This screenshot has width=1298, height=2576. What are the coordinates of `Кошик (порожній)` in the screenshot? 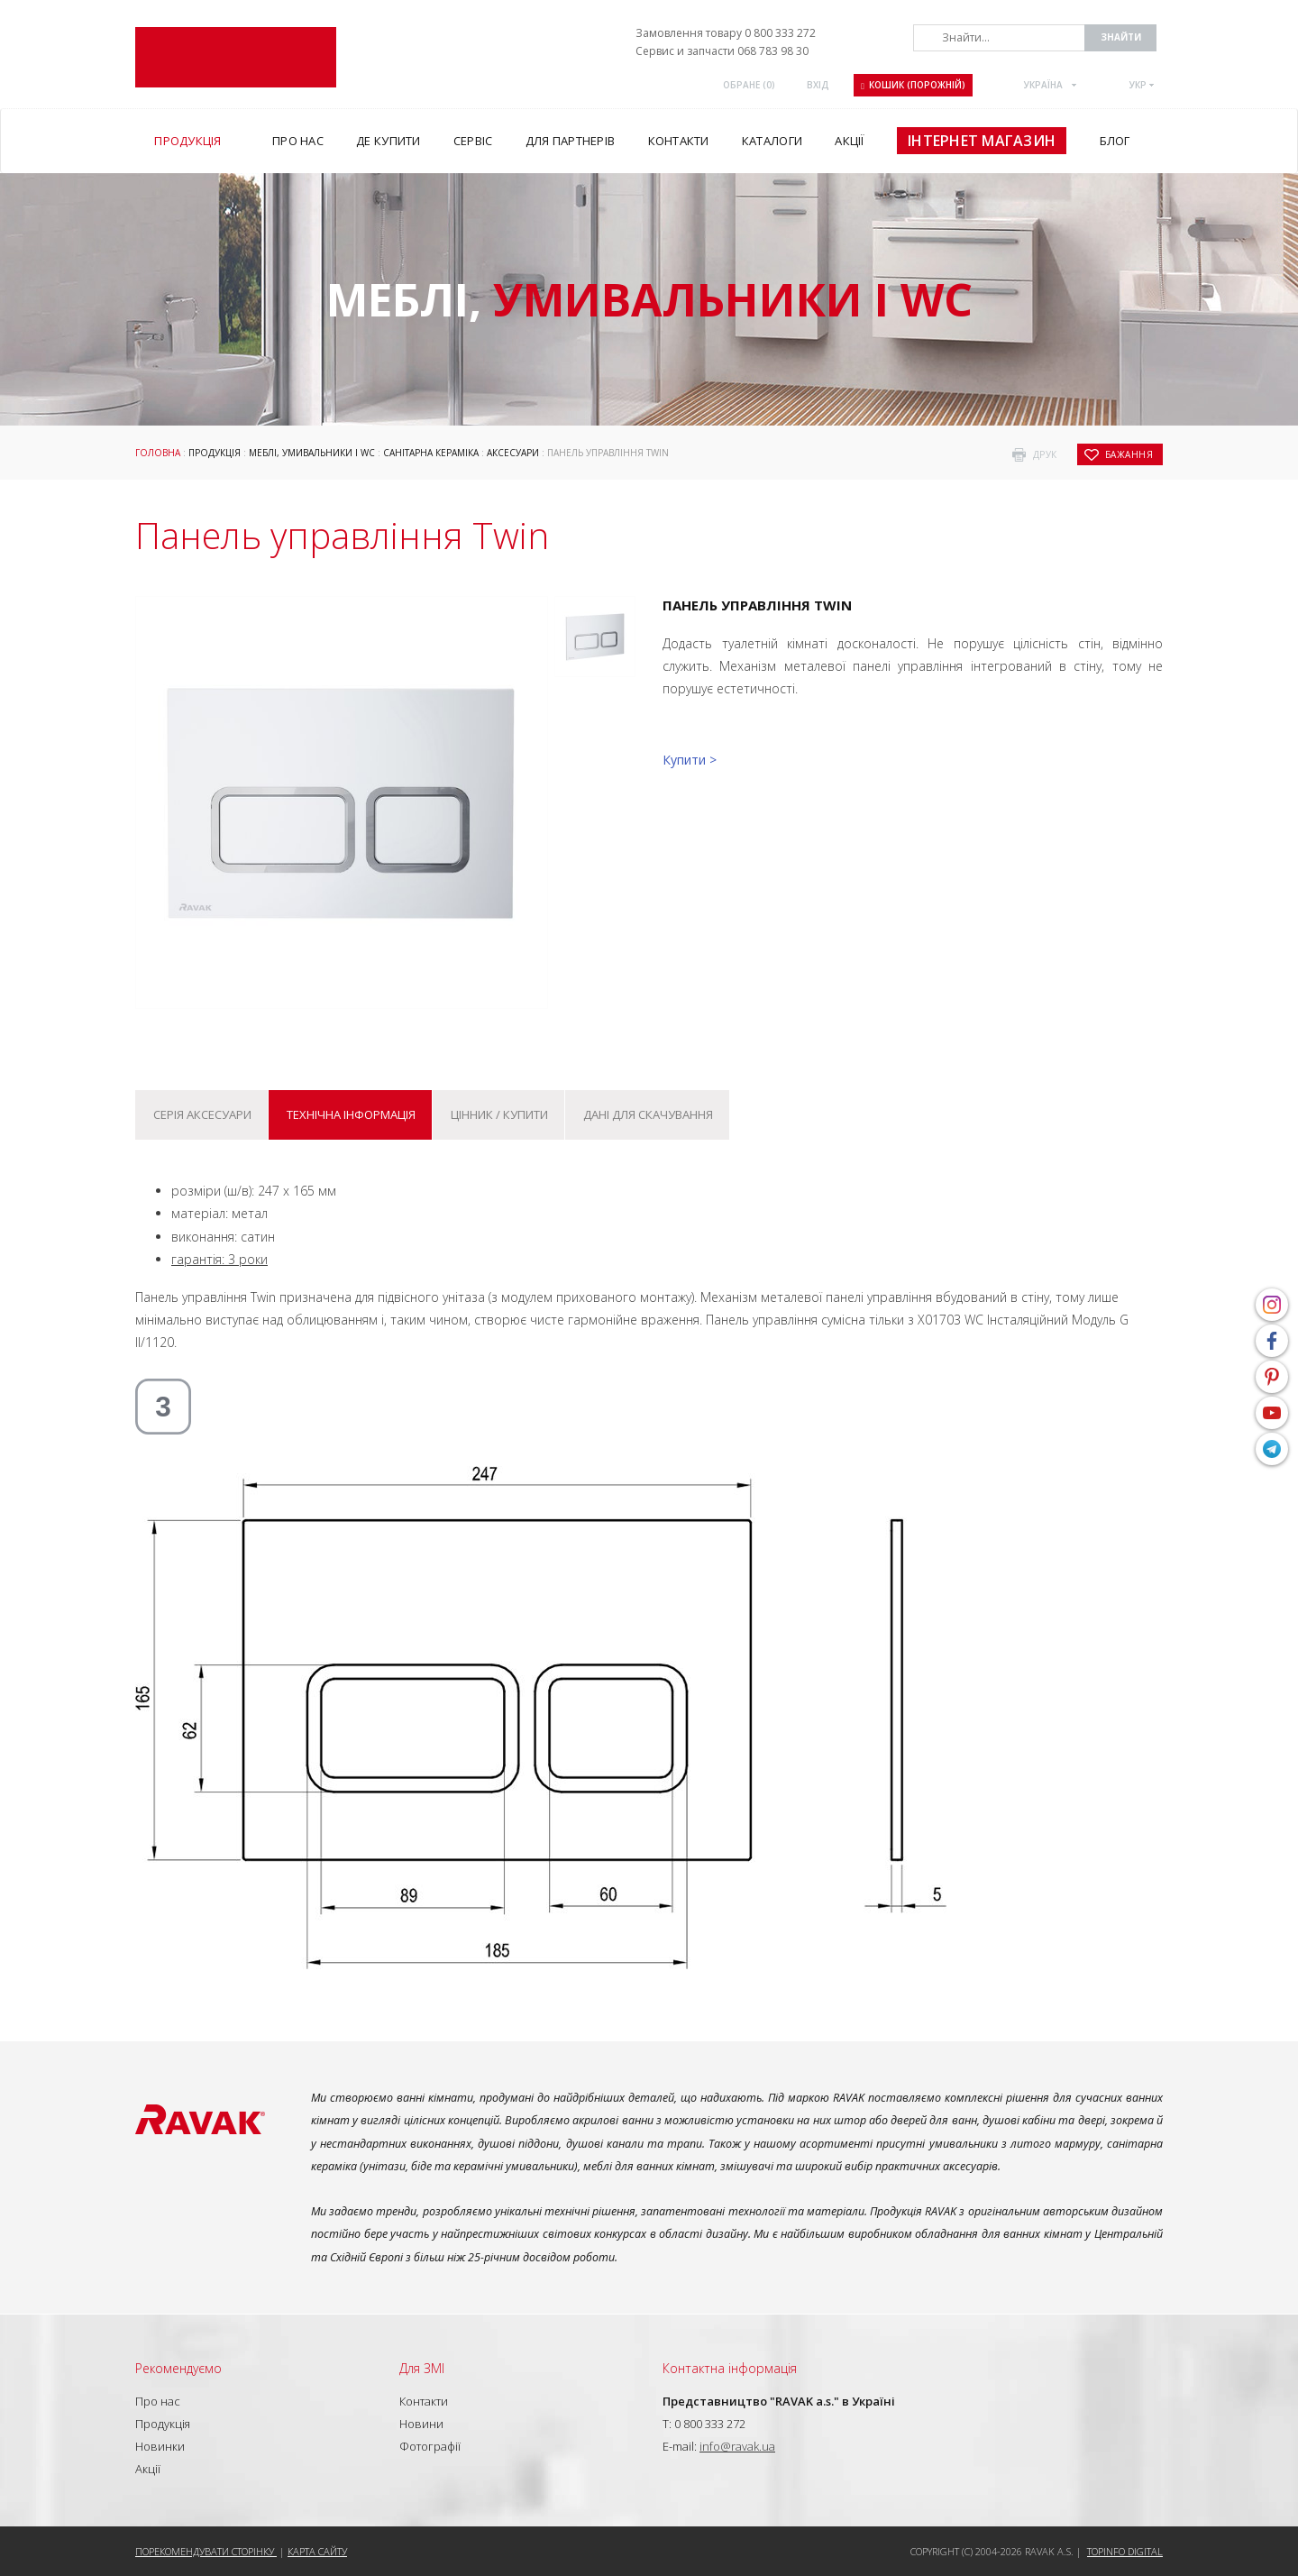 It's located at (913, 84).